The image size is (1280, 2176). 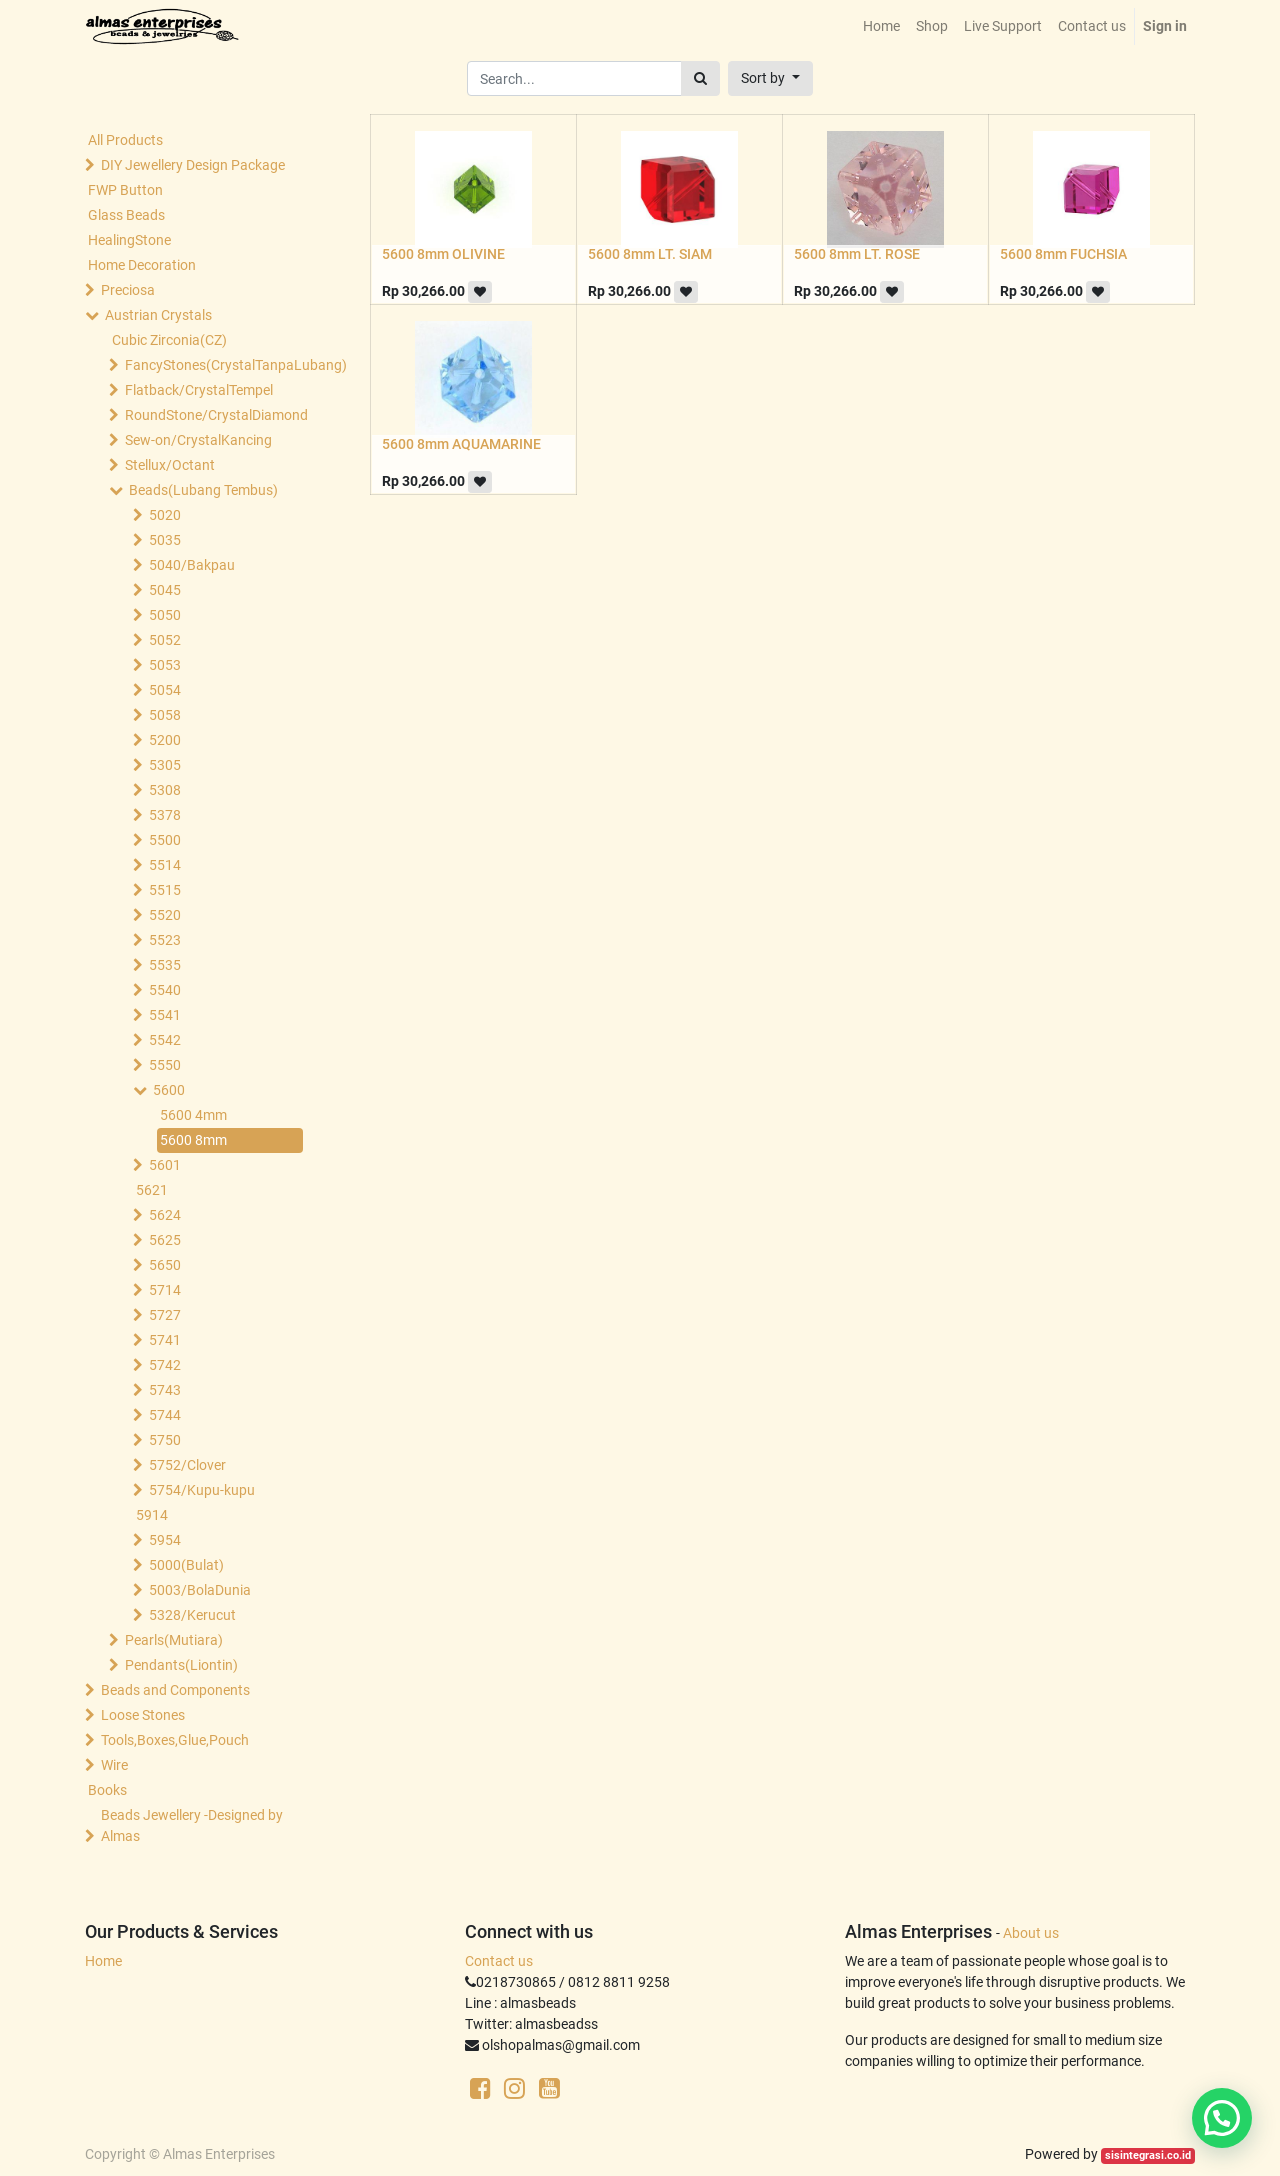 What do you see at coordinates (165, 590) in the screenshot?
I see `5045` at bounding box center [165, 590].